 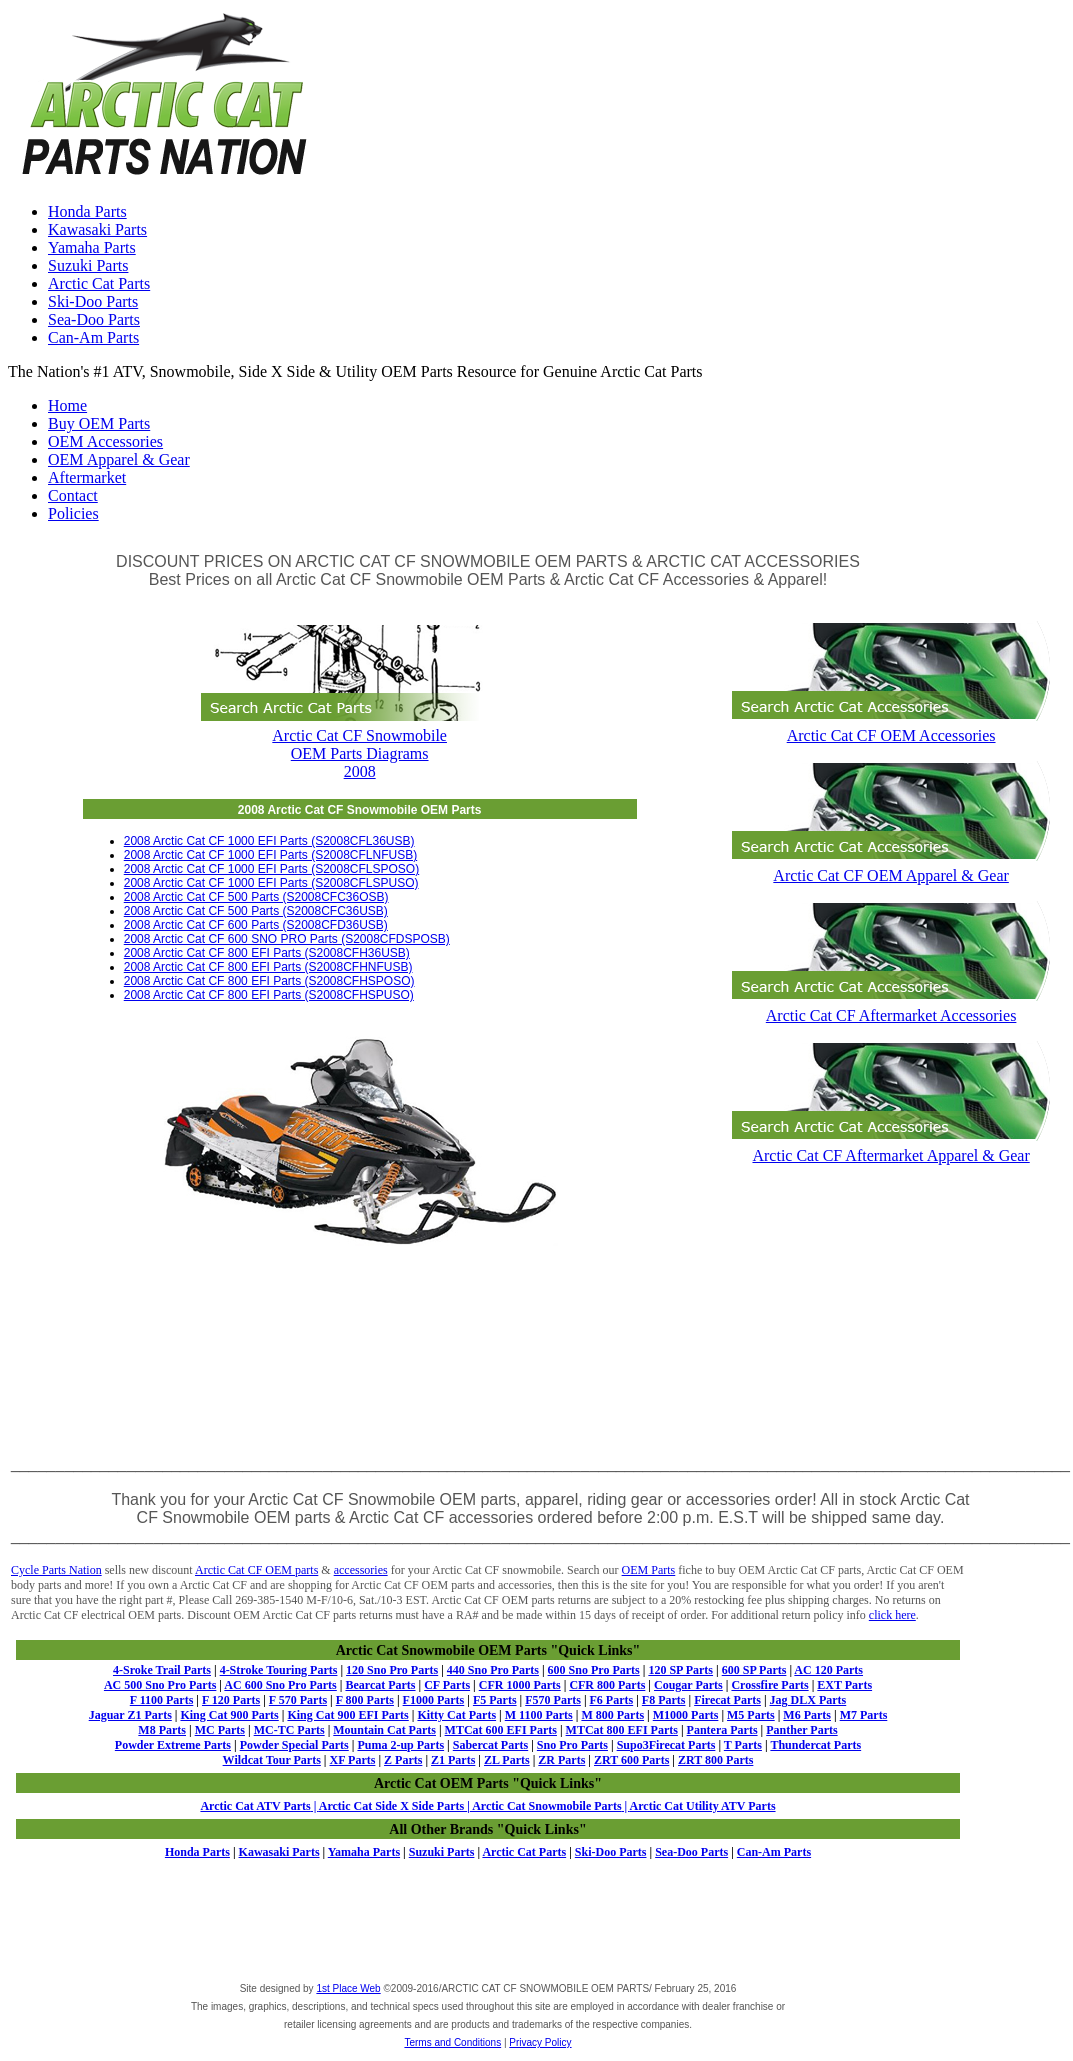 I want to click on Policies, so click(x=73, y=513).